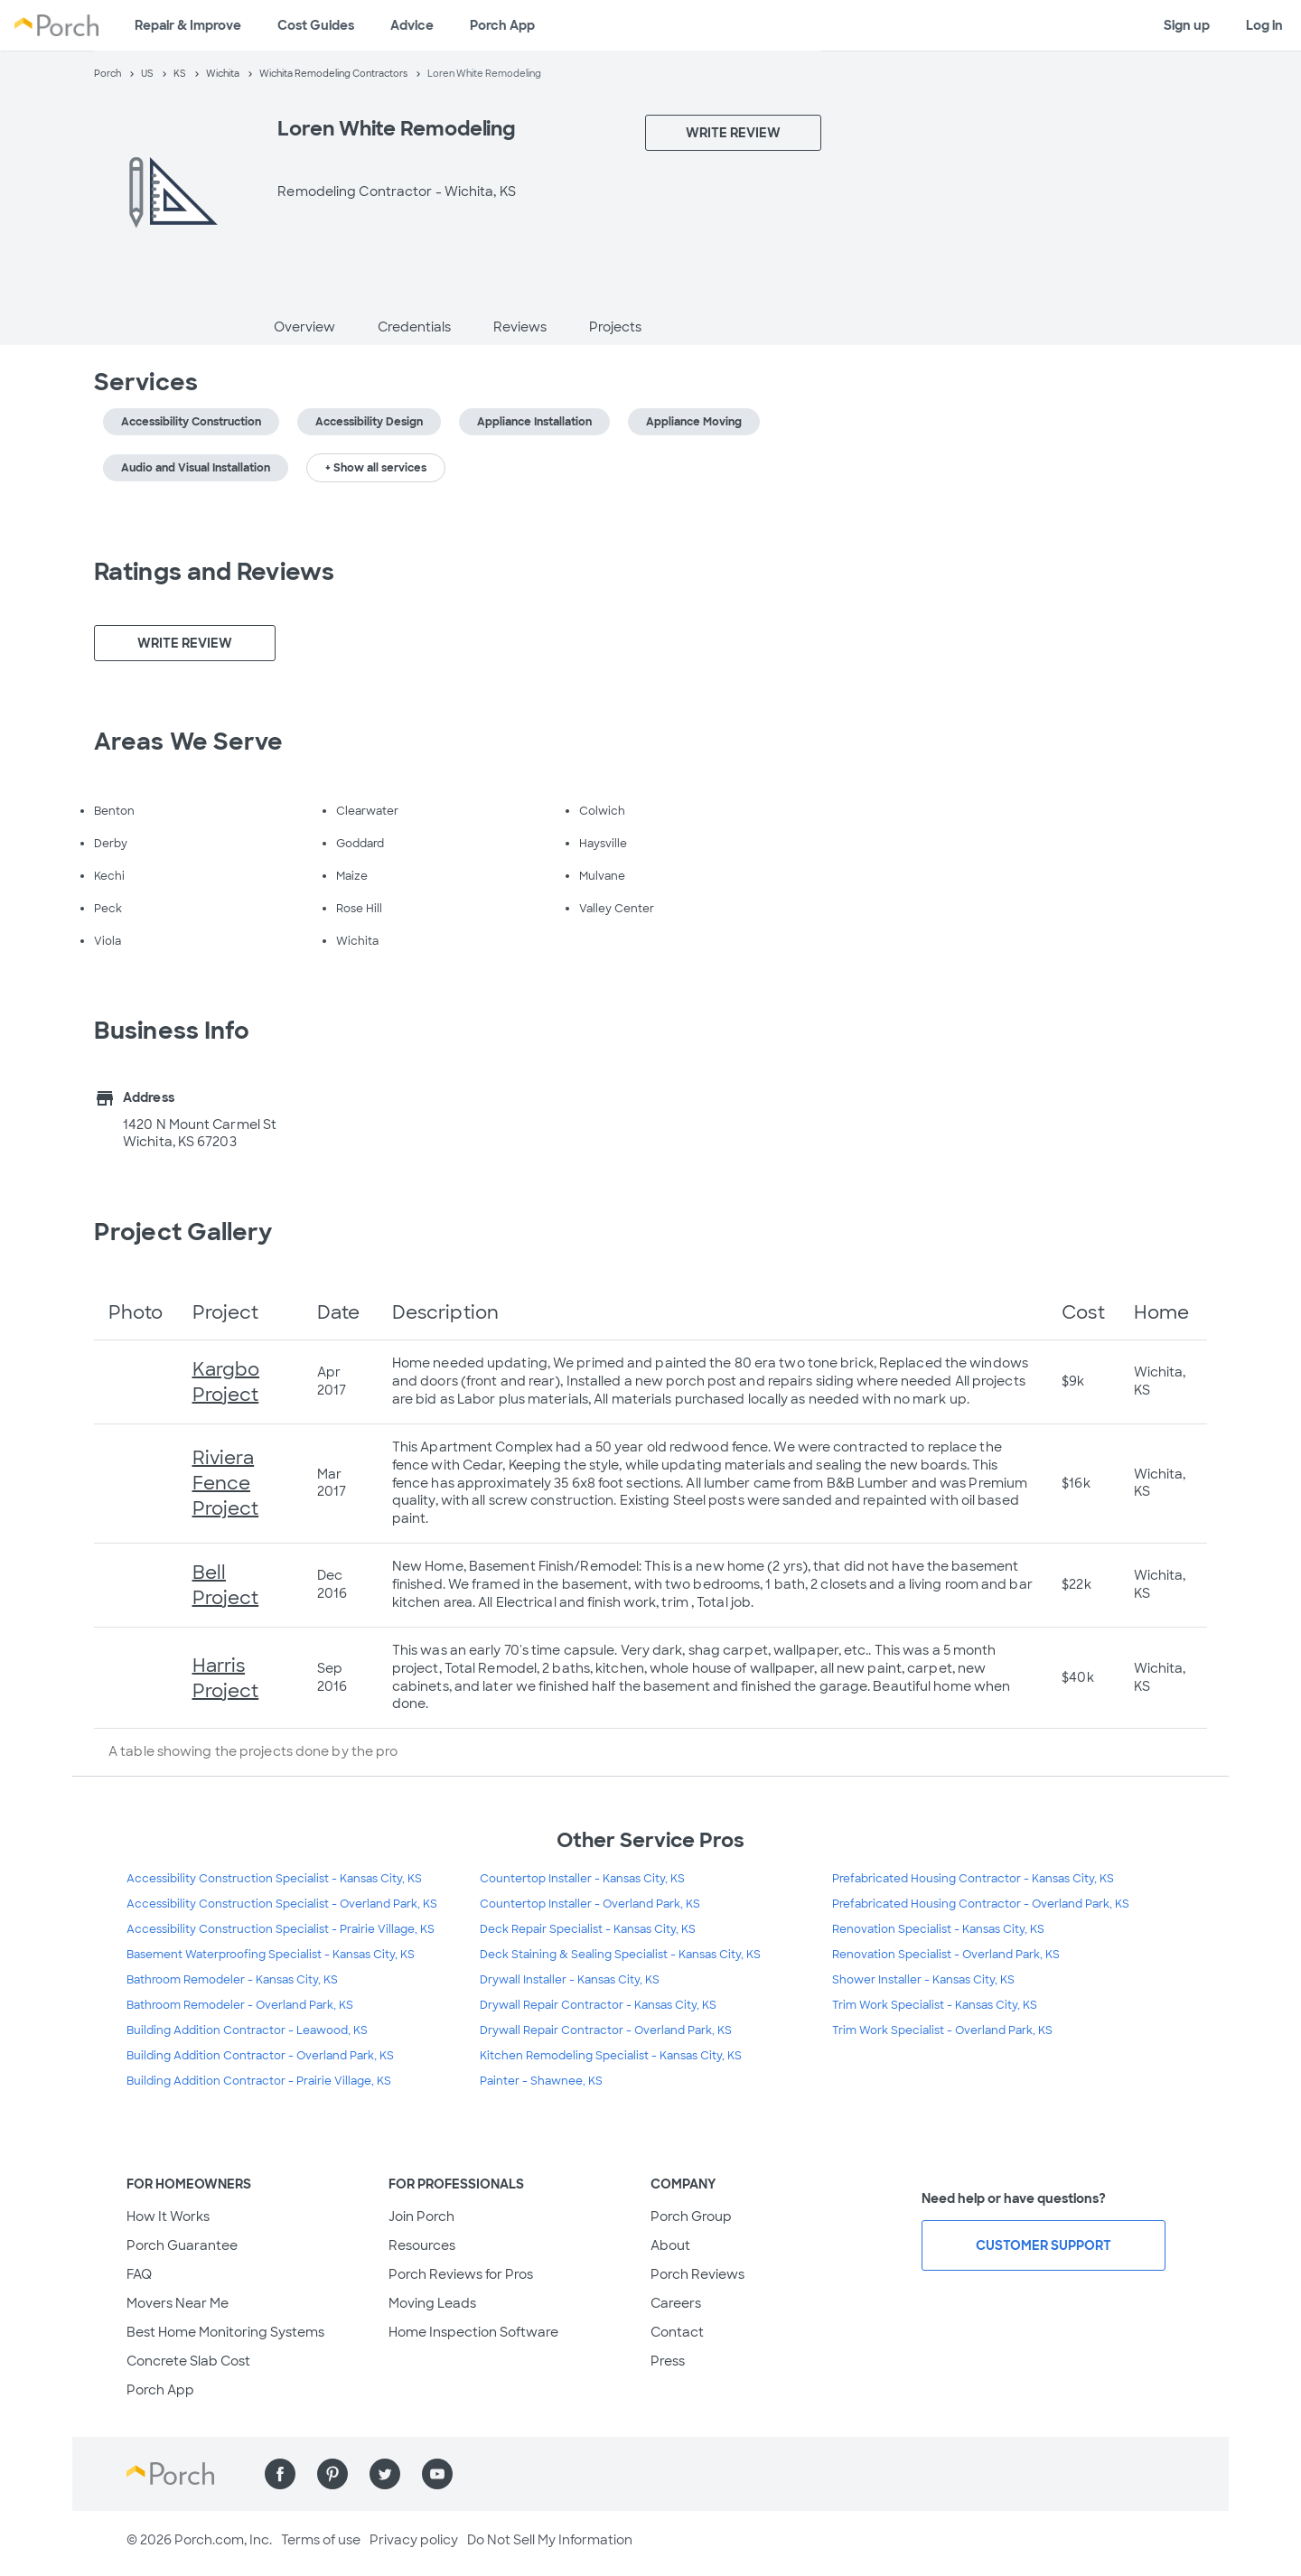 This screenshot has height=2576, width=1301. Describe the element at coordinates (168, 2216) in the screenshot. I see `How It Works` at that location.